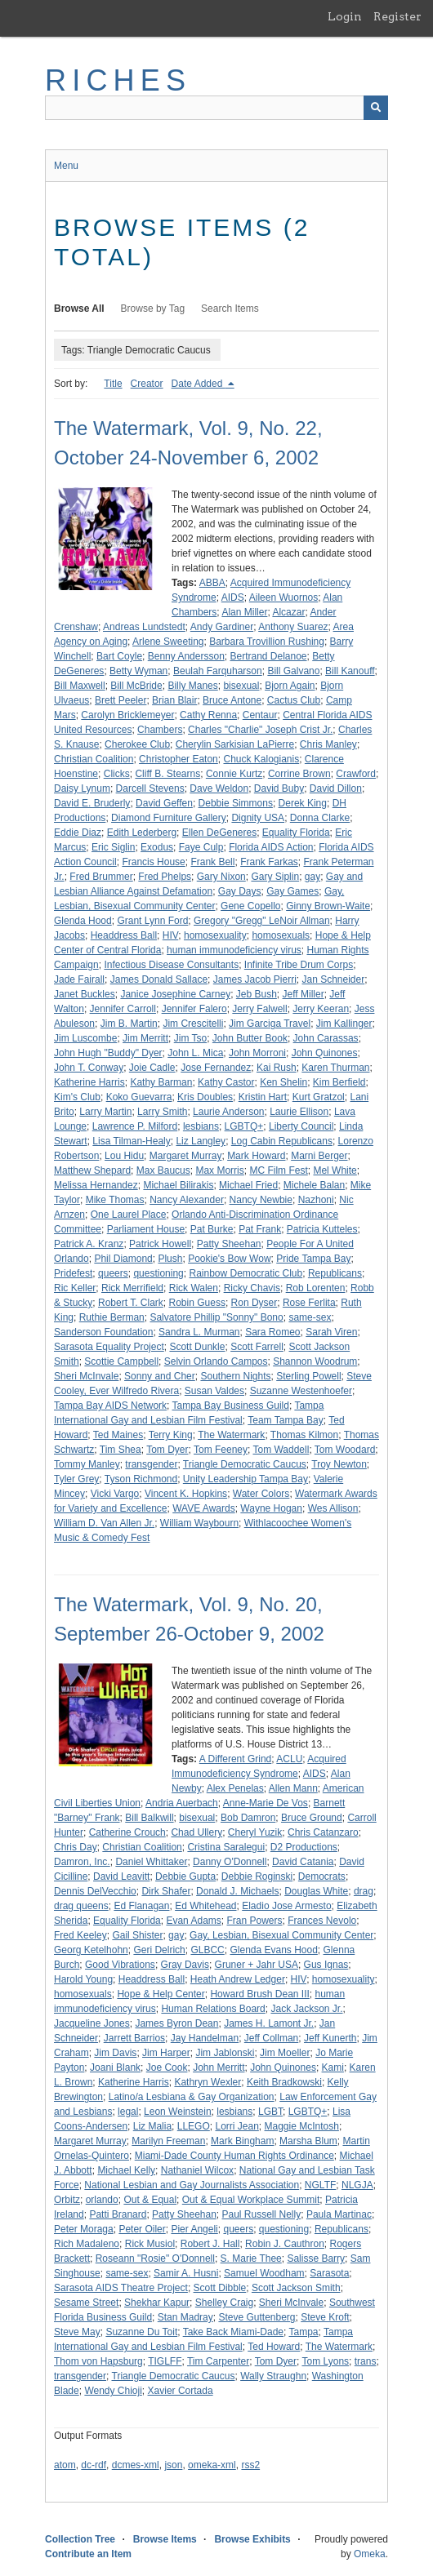 Image resolution: width=433 pixels, height=2576 pixels. What do you see at coordinates (151, 1862) in the screenshot?
I see `Daniel Whittaker` at bounding box center [151, 1862].